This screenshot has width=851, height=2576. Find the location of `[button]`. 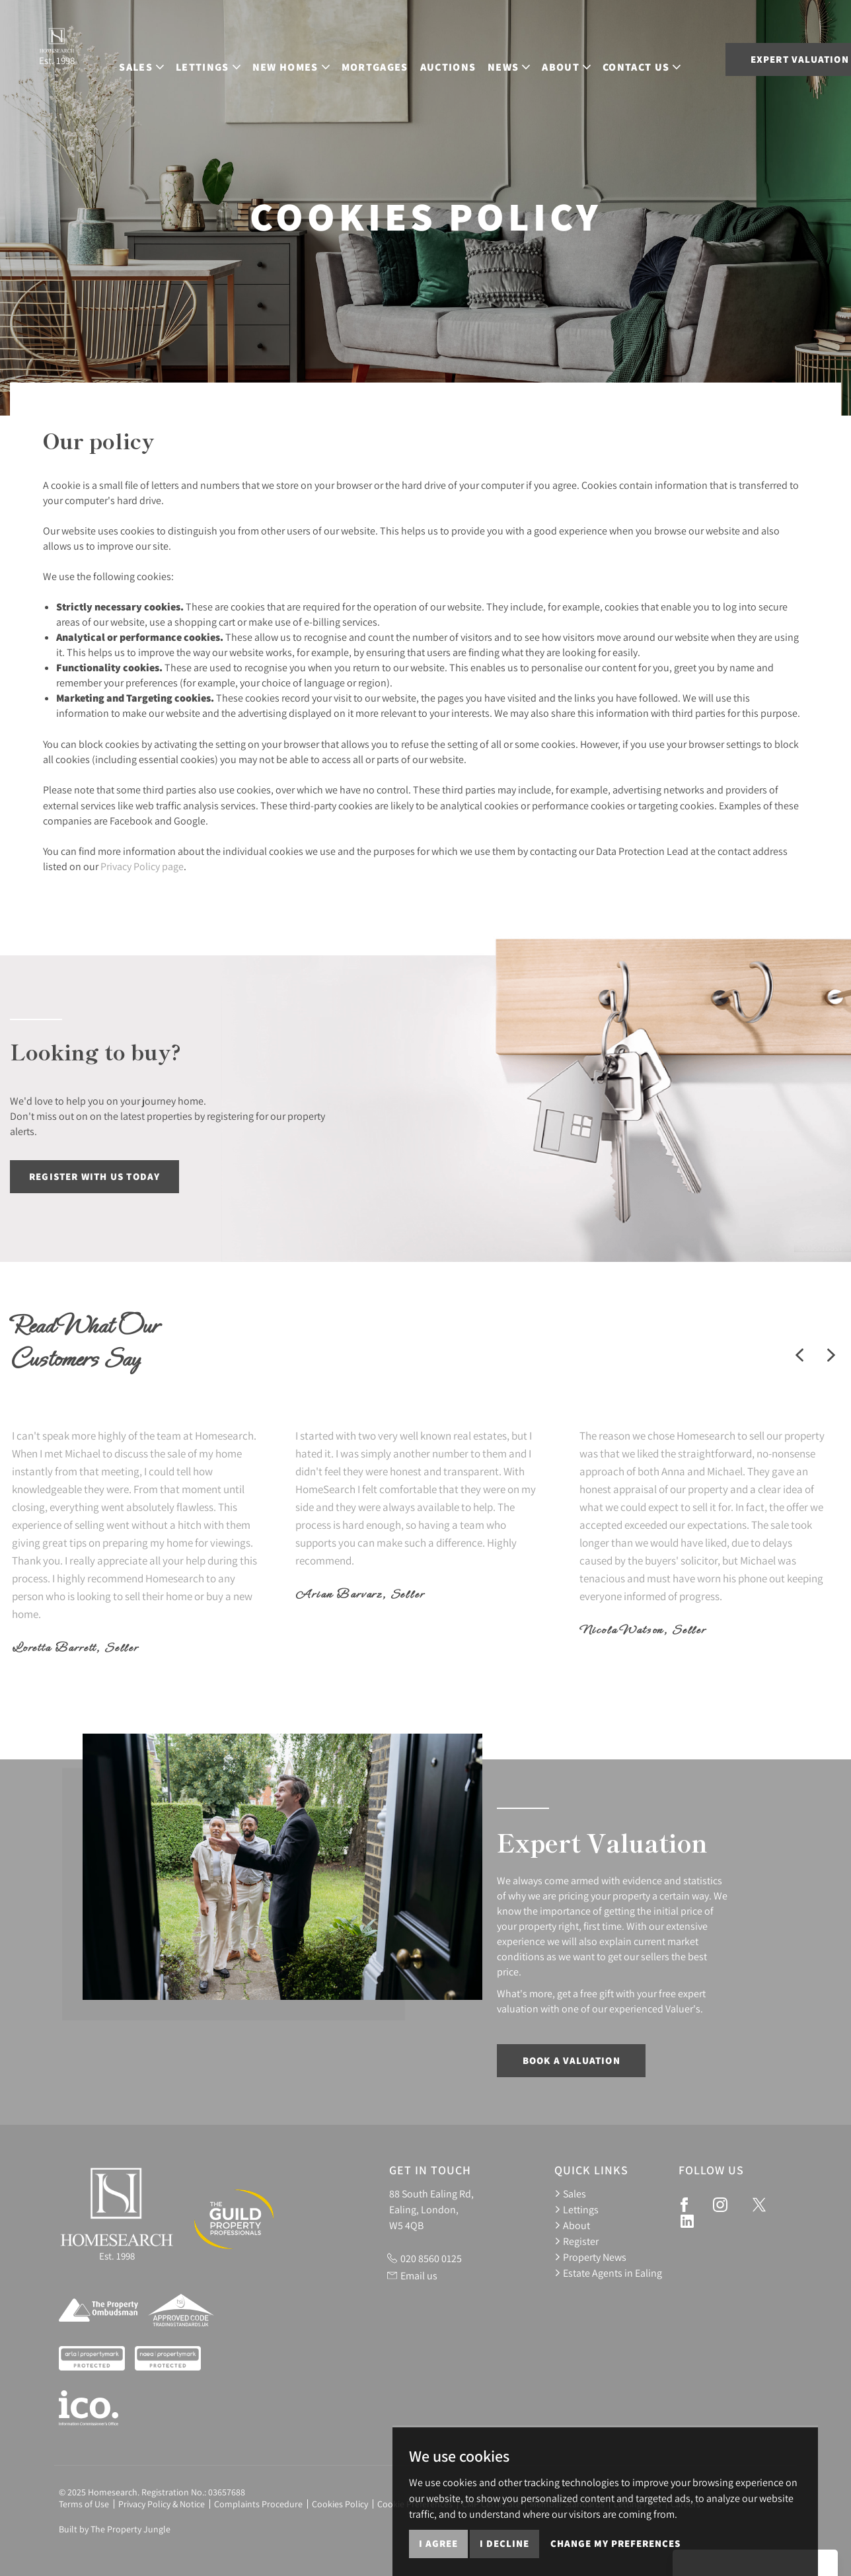

[button] is located at coordinates (799, 1355).